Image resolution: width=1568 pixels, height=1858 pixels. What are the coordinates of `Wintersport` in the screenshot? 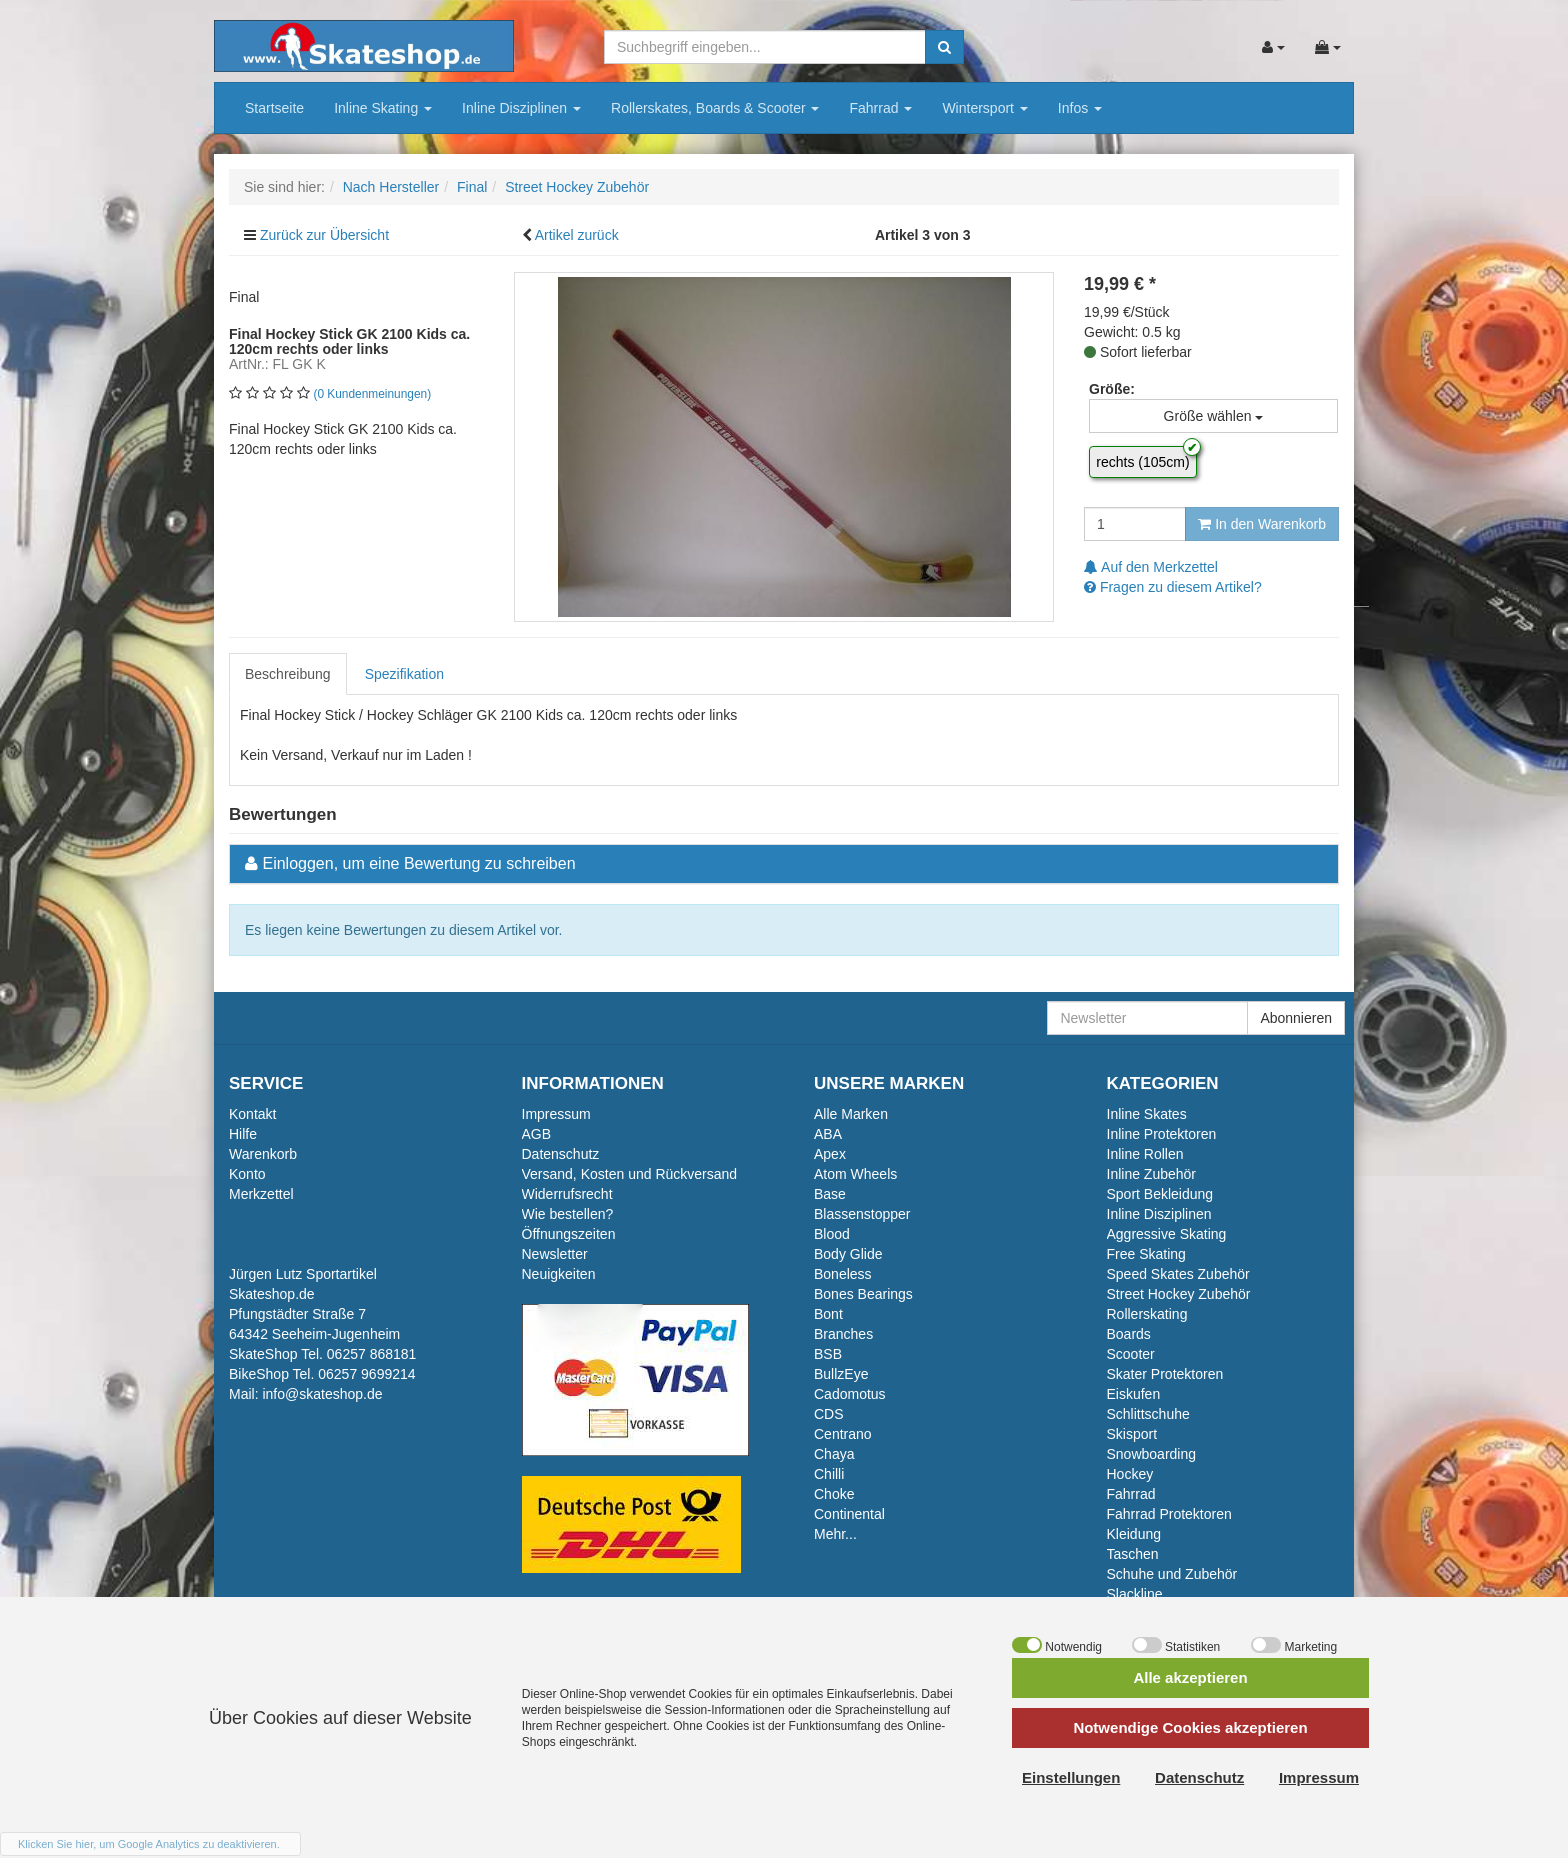 It's located at (984, 108).